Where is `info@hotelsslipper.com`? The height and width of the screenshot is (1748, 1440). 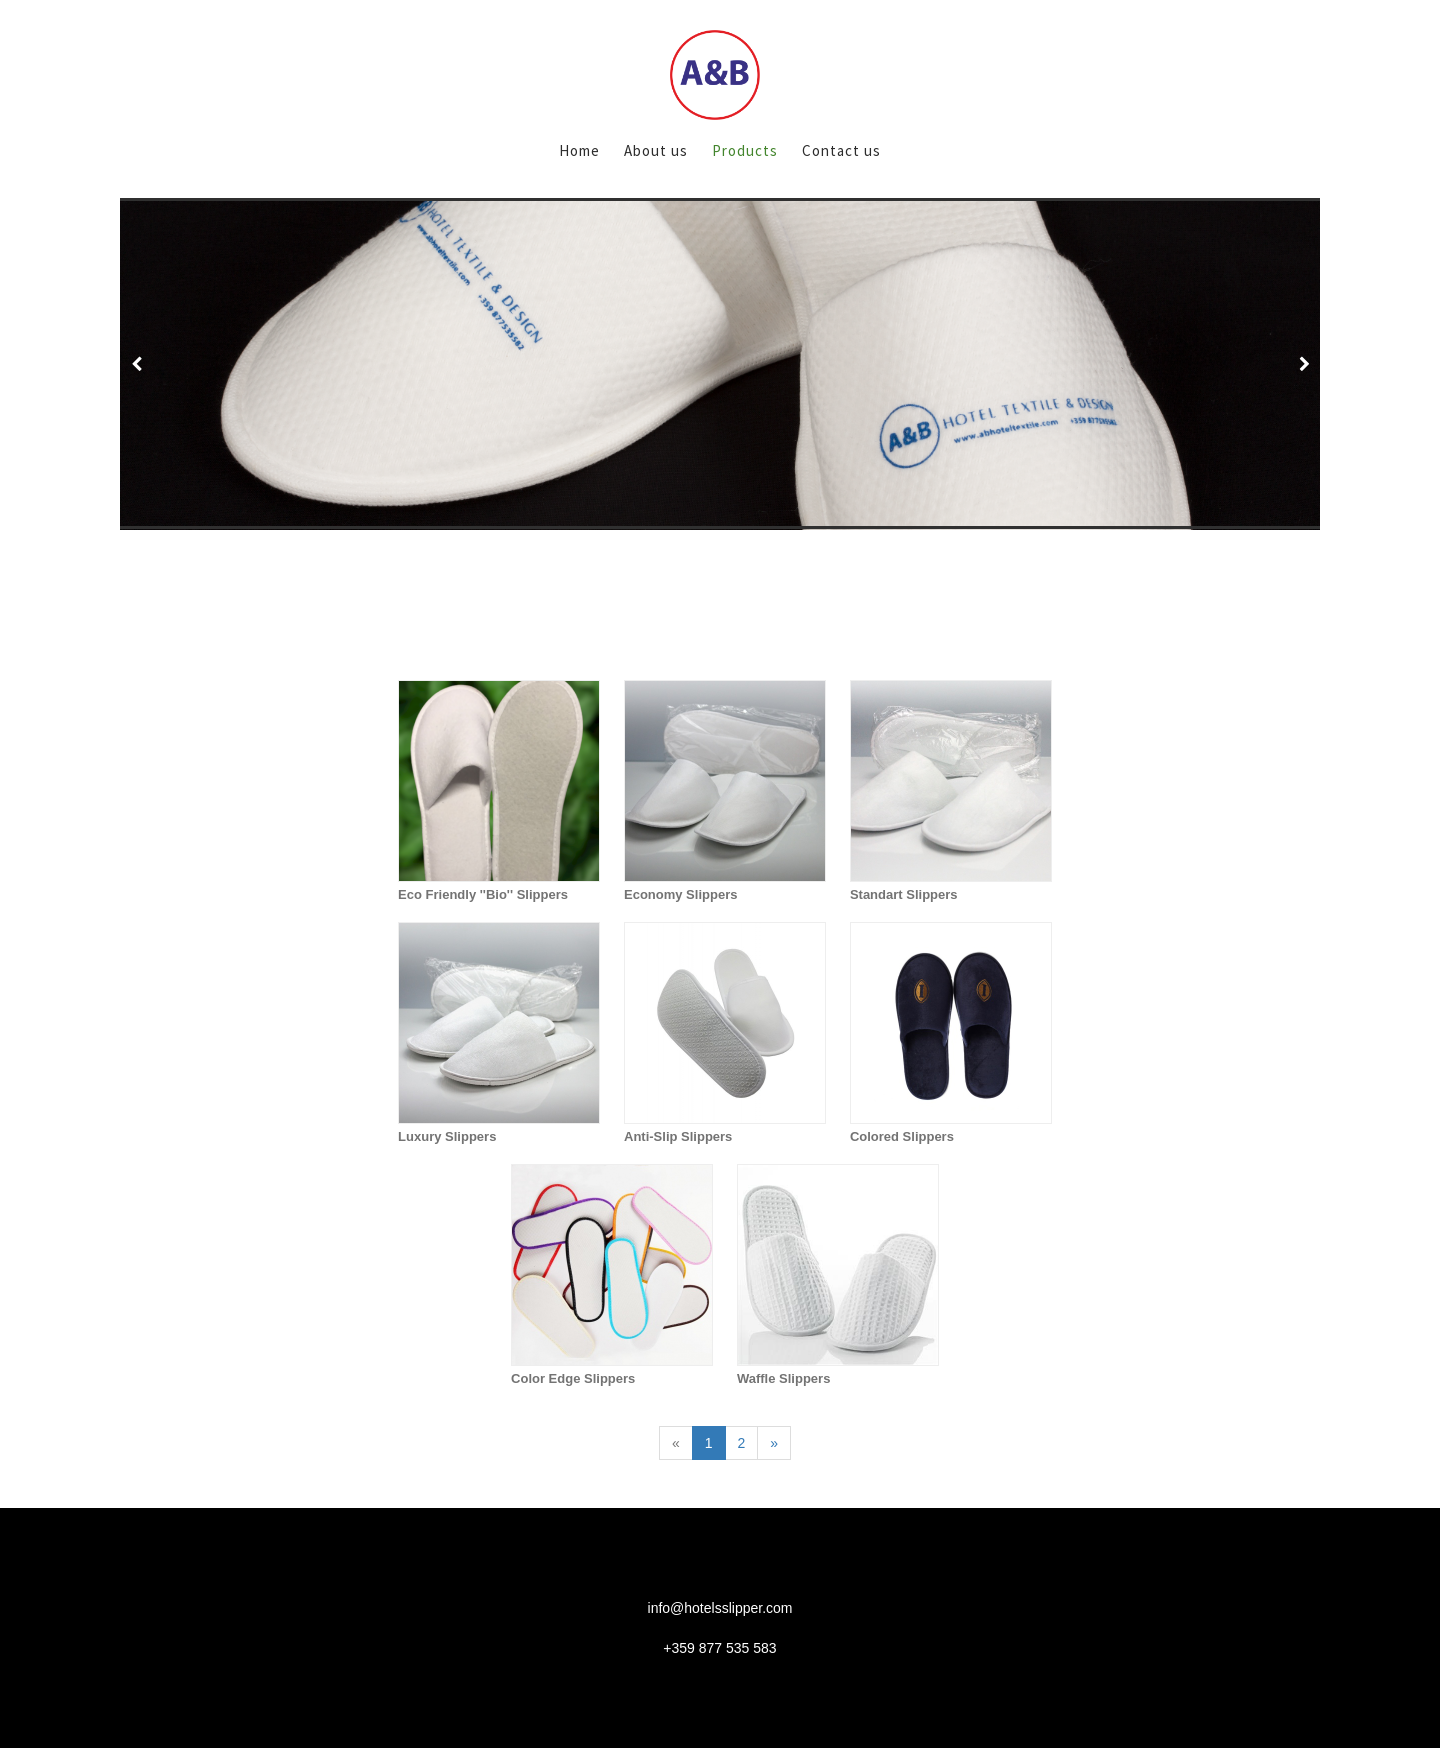 info@hotelsslipper.com is located at coordinates (720, 1608).